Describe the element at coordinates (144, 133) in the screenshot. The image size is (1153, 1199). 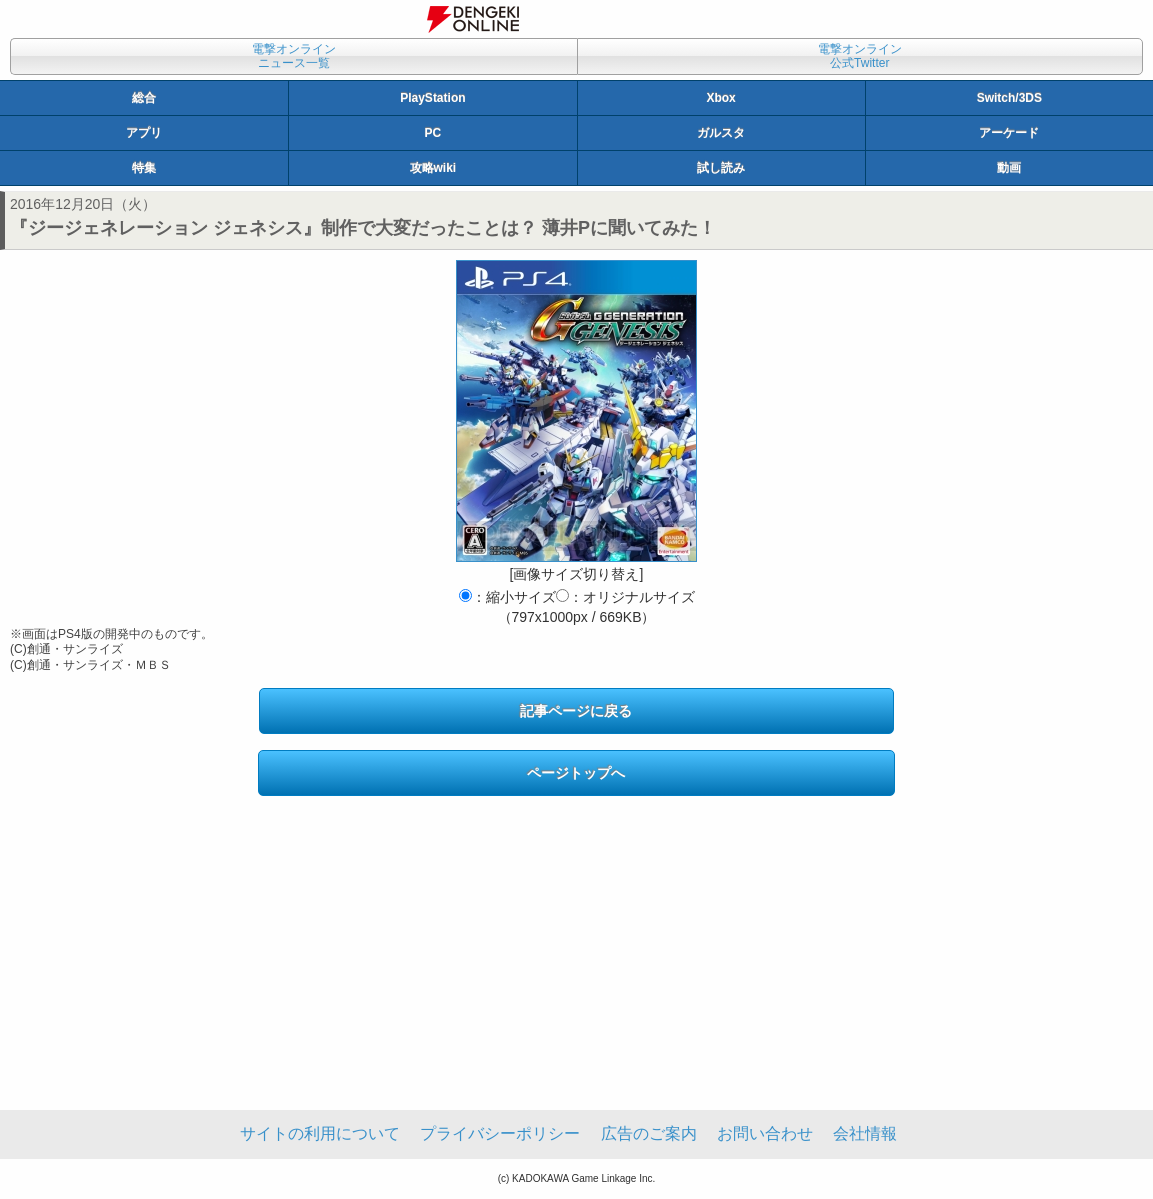
I see `アプリ` at that location.